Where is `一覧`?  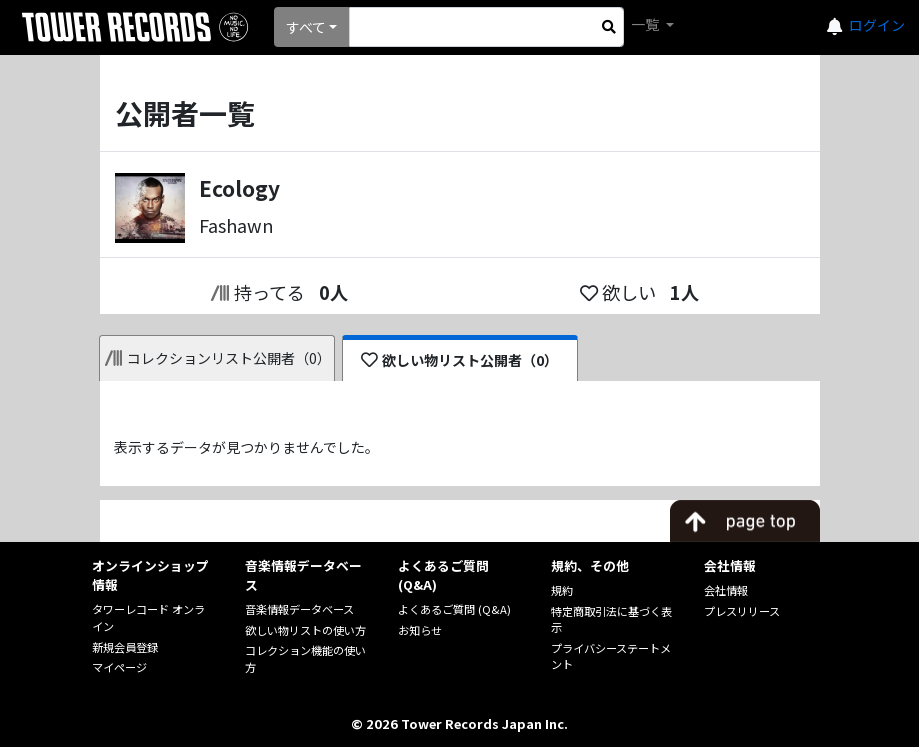
一覧 is located at coordinates (646, 24).